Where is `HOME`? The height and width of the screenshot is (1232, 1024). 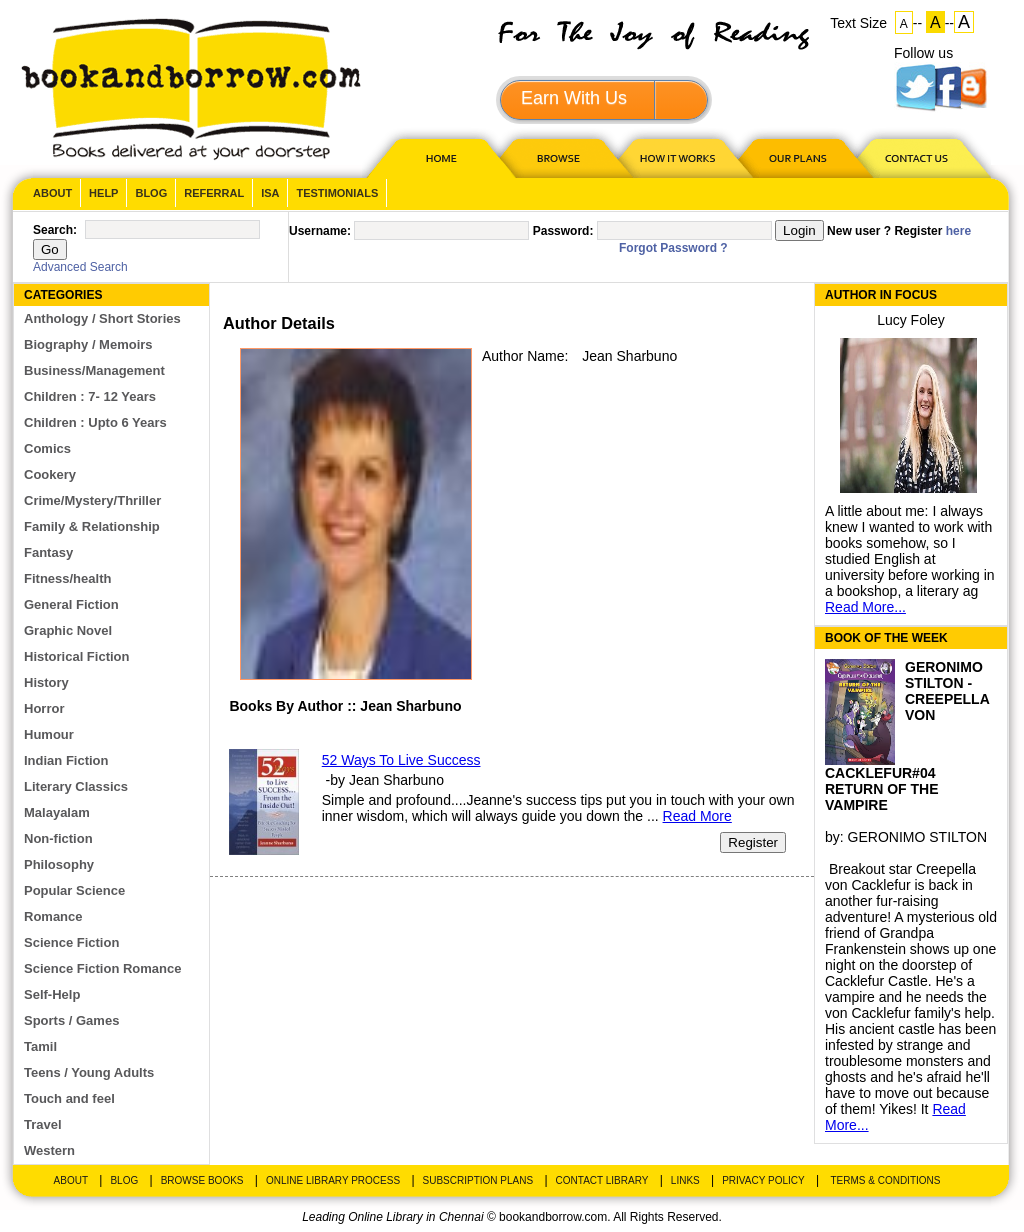
HOME is located at coordinates (437, 157).